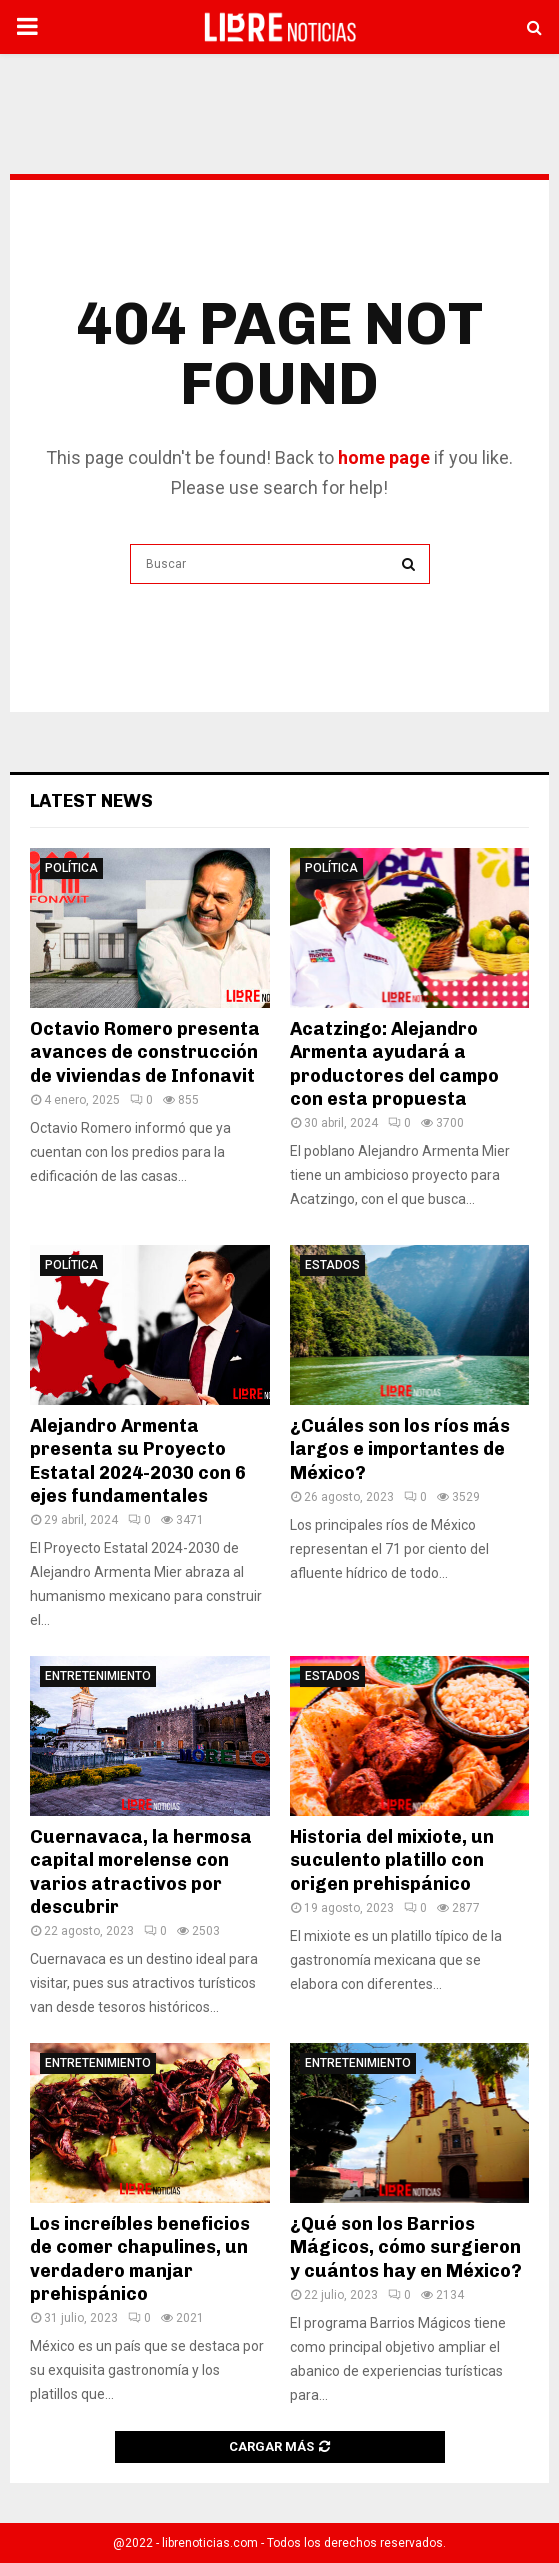  Describe the element at coordinates (71, 868) in the screenshot. I see `Política` at that location.